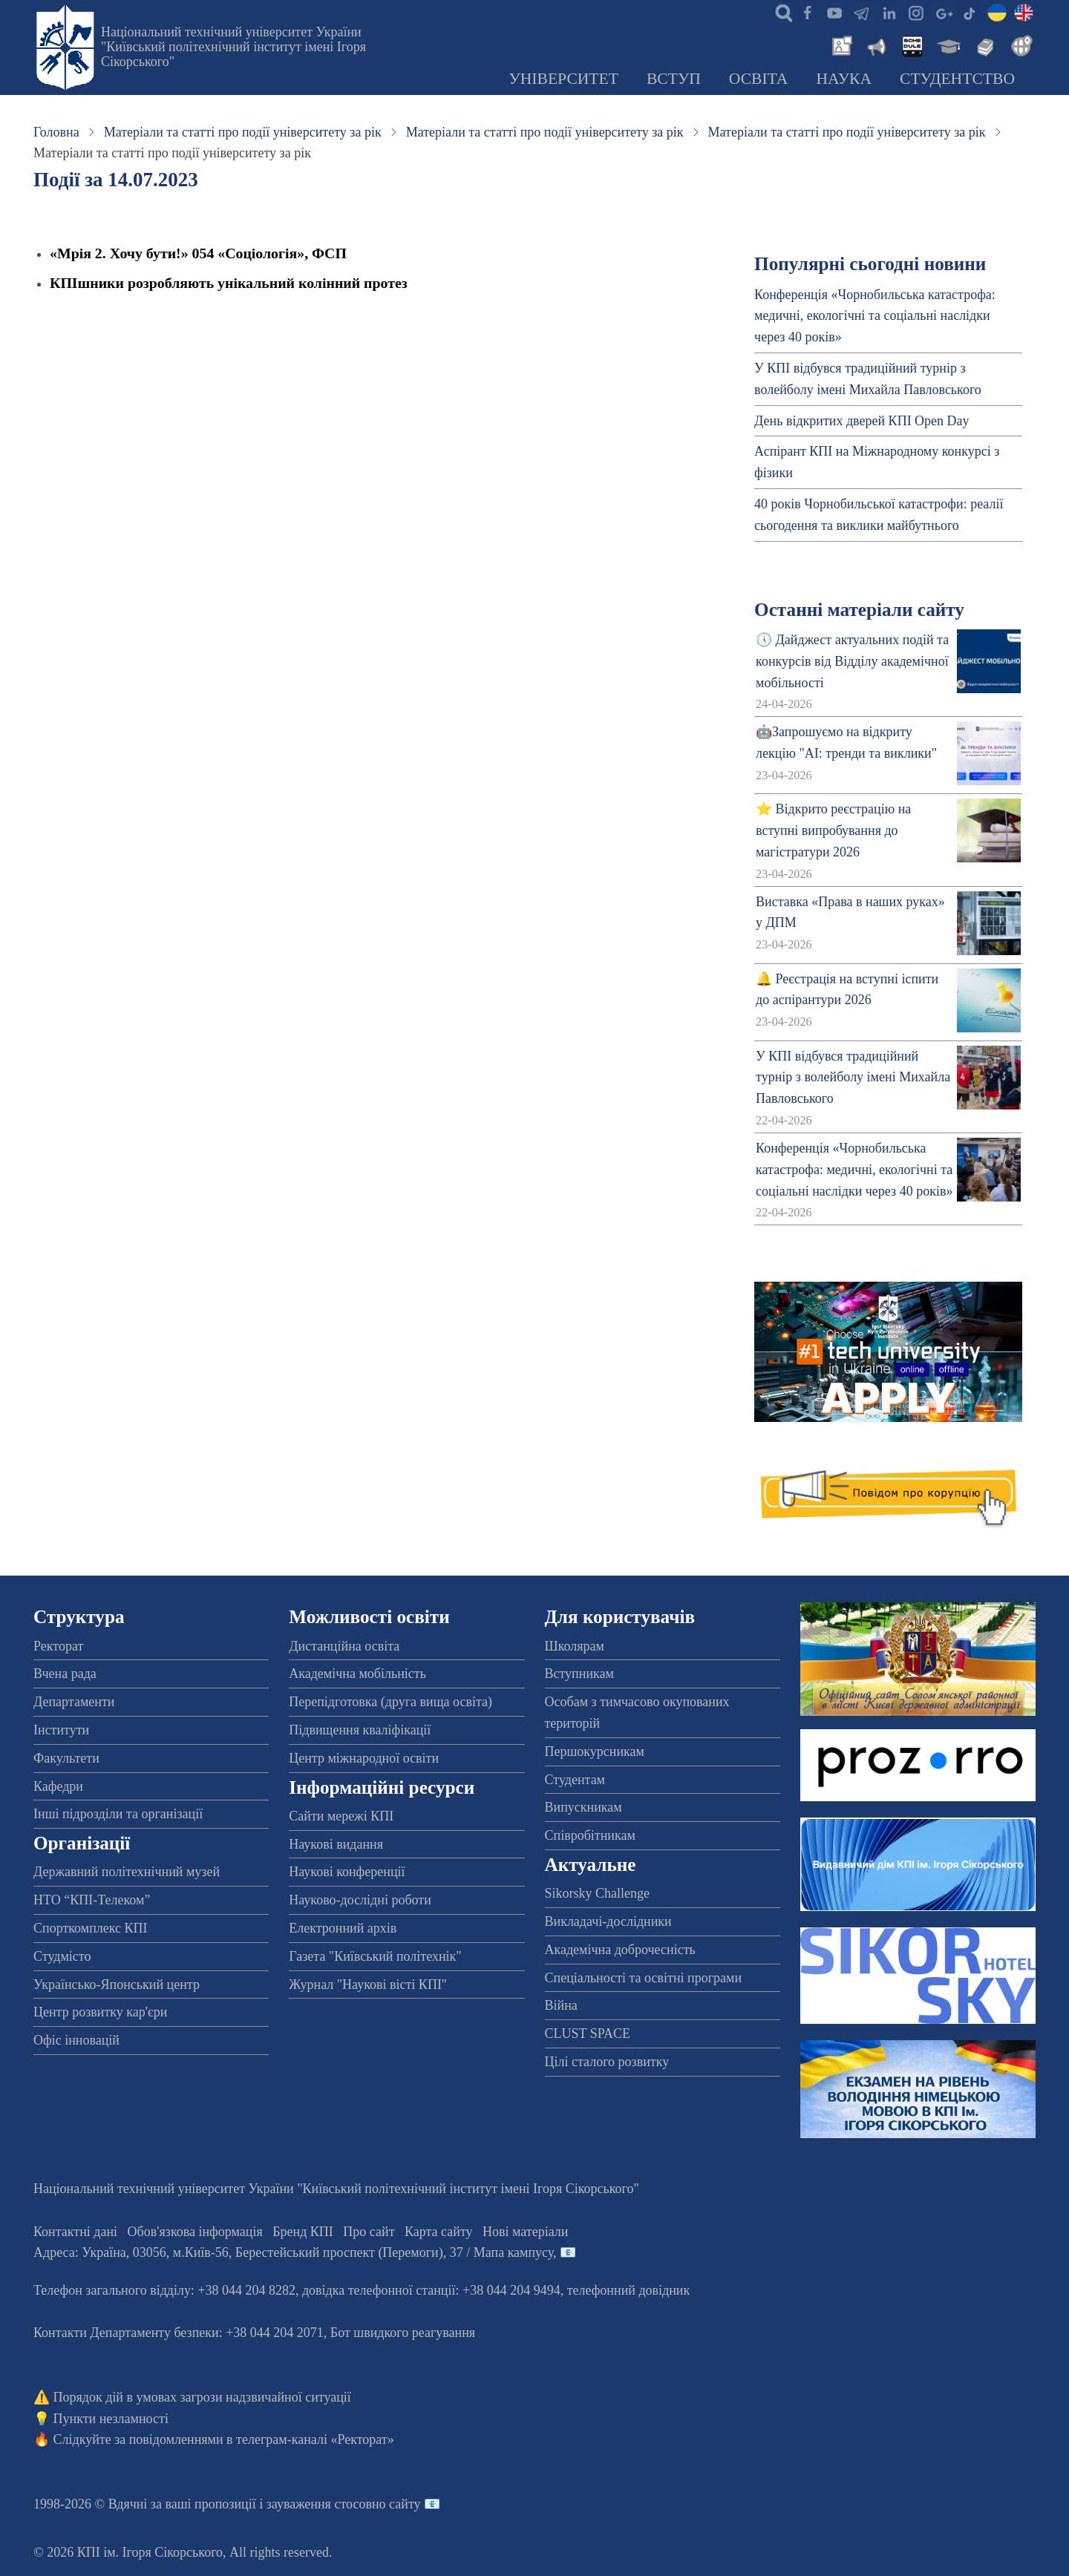 This screenshot has width=1069, height=2576. I want to click on Центр міжнародної освіти, so click(364, 1758).